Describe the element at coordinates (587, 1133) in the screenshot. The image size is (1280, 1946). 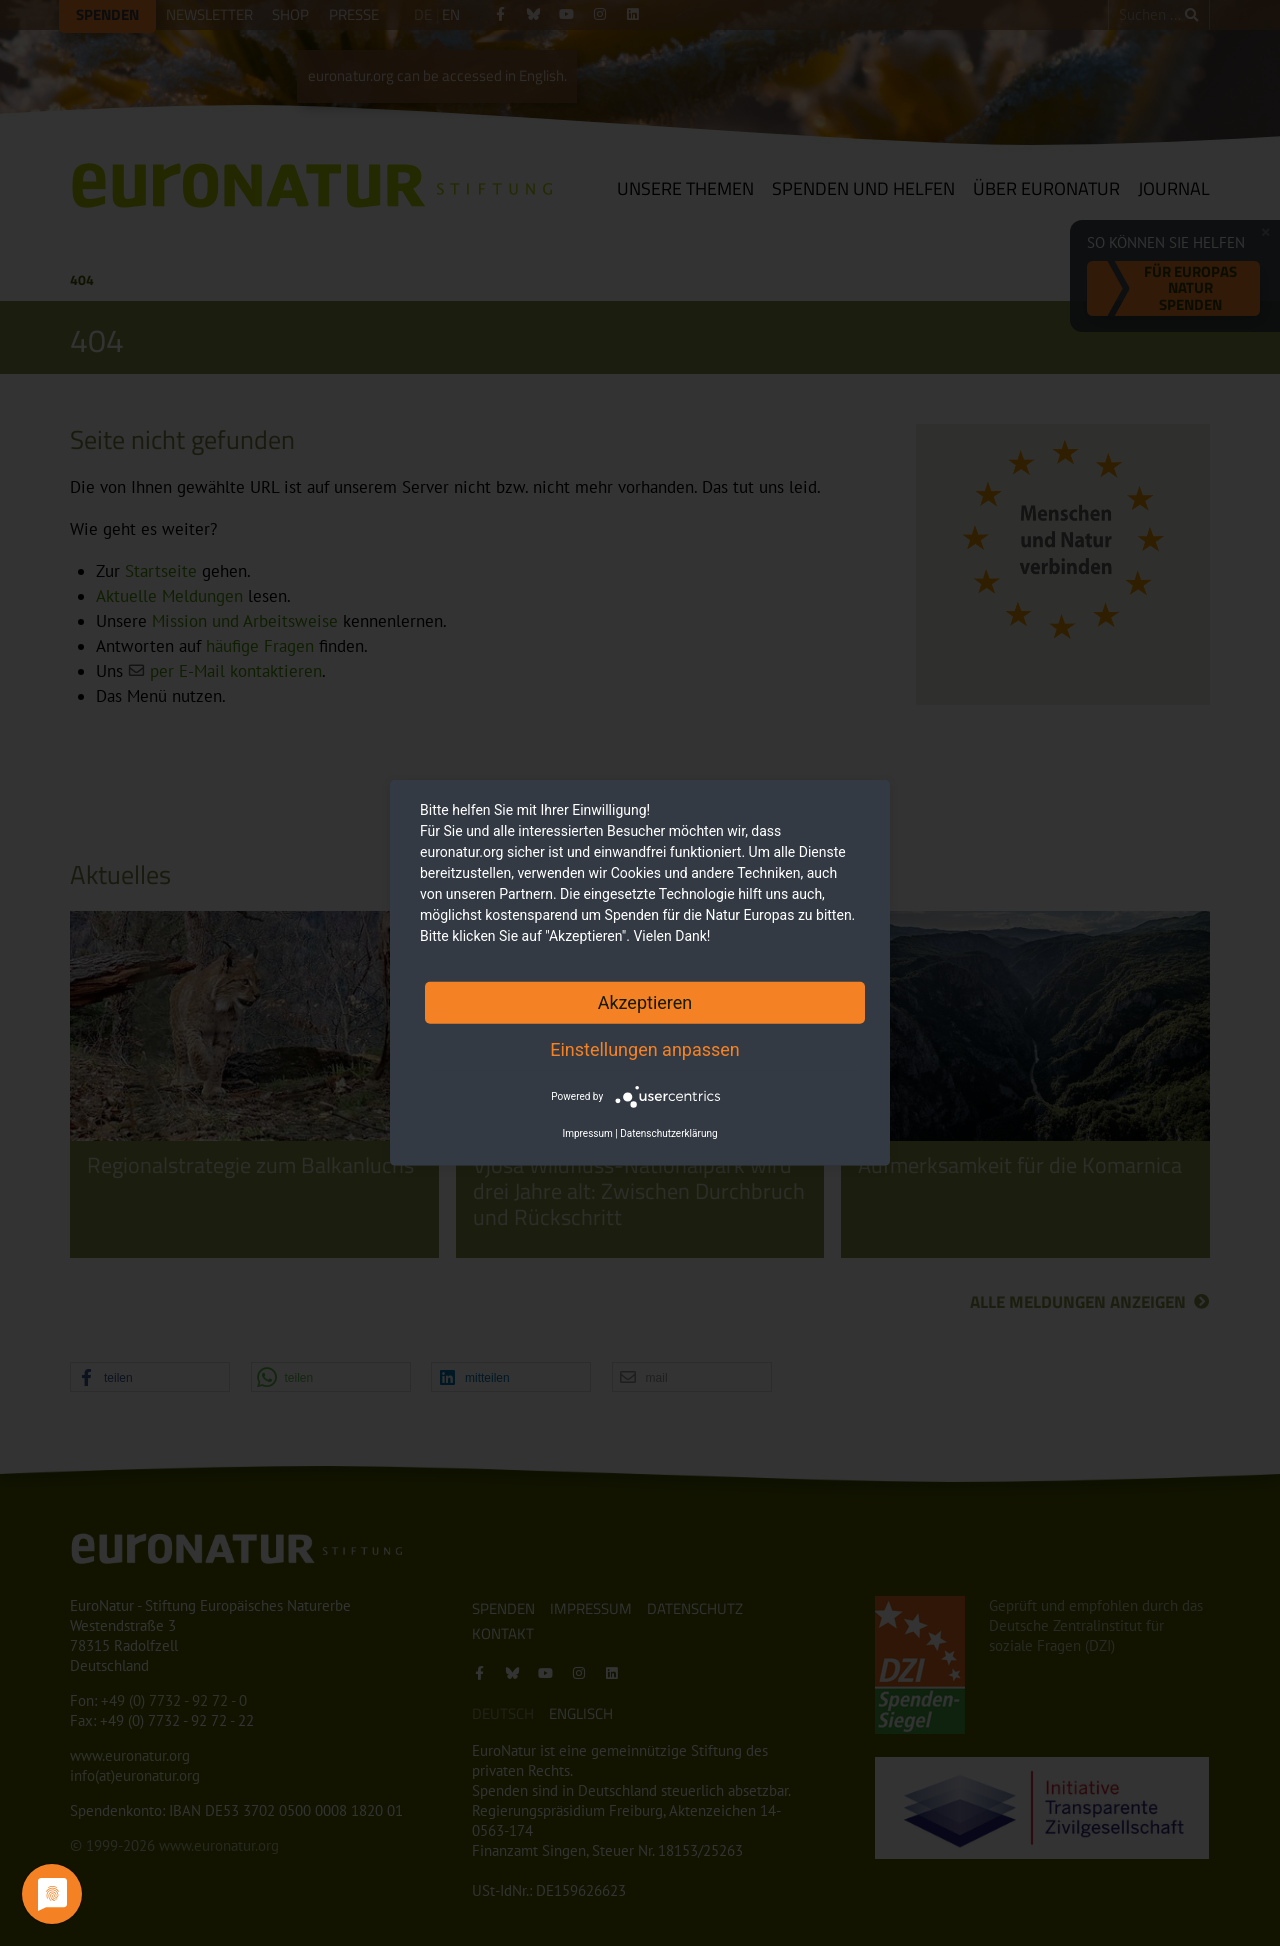
I see `Impressum` at that location.